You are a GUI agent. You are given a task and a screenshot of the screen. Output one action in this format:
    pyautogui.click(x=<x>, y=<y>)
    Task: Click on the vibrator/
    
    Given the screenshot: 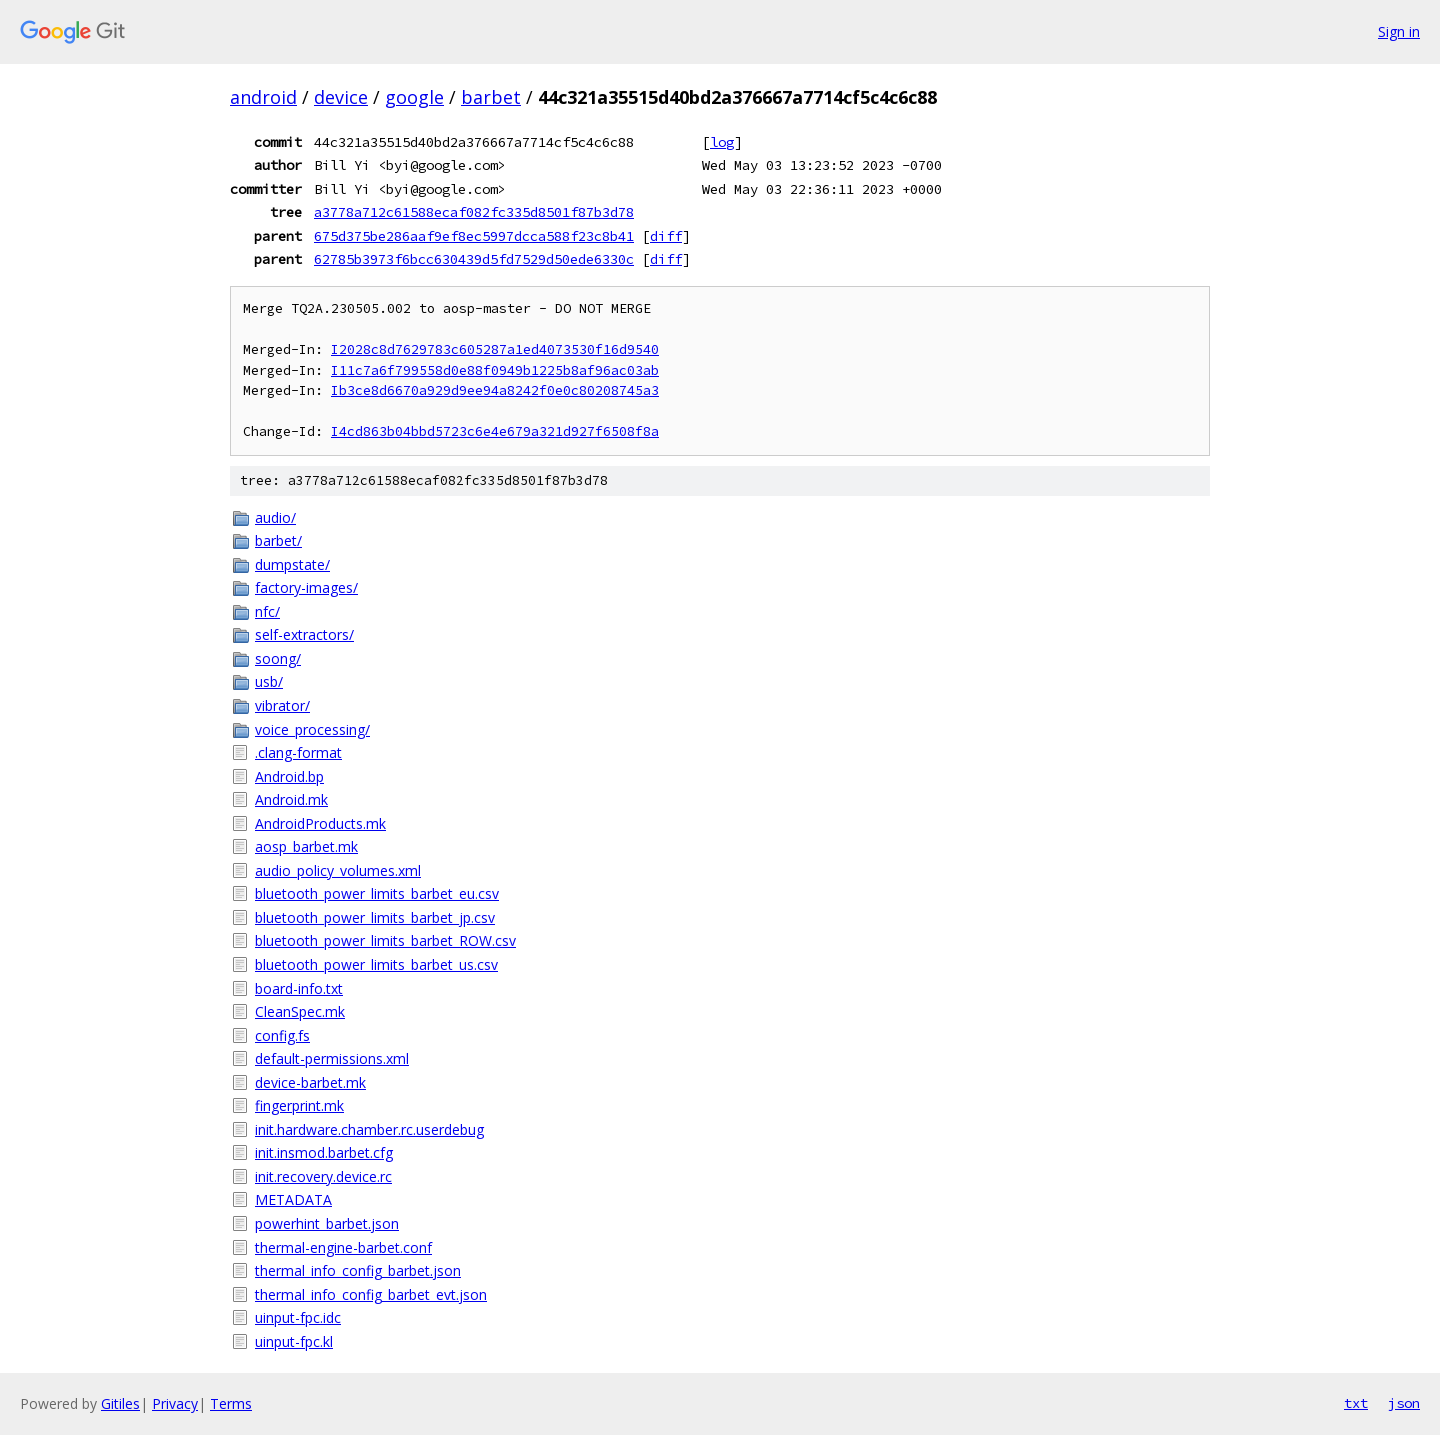 What is the action you would take?
    pyautogui.click(x=282, y=705)
    